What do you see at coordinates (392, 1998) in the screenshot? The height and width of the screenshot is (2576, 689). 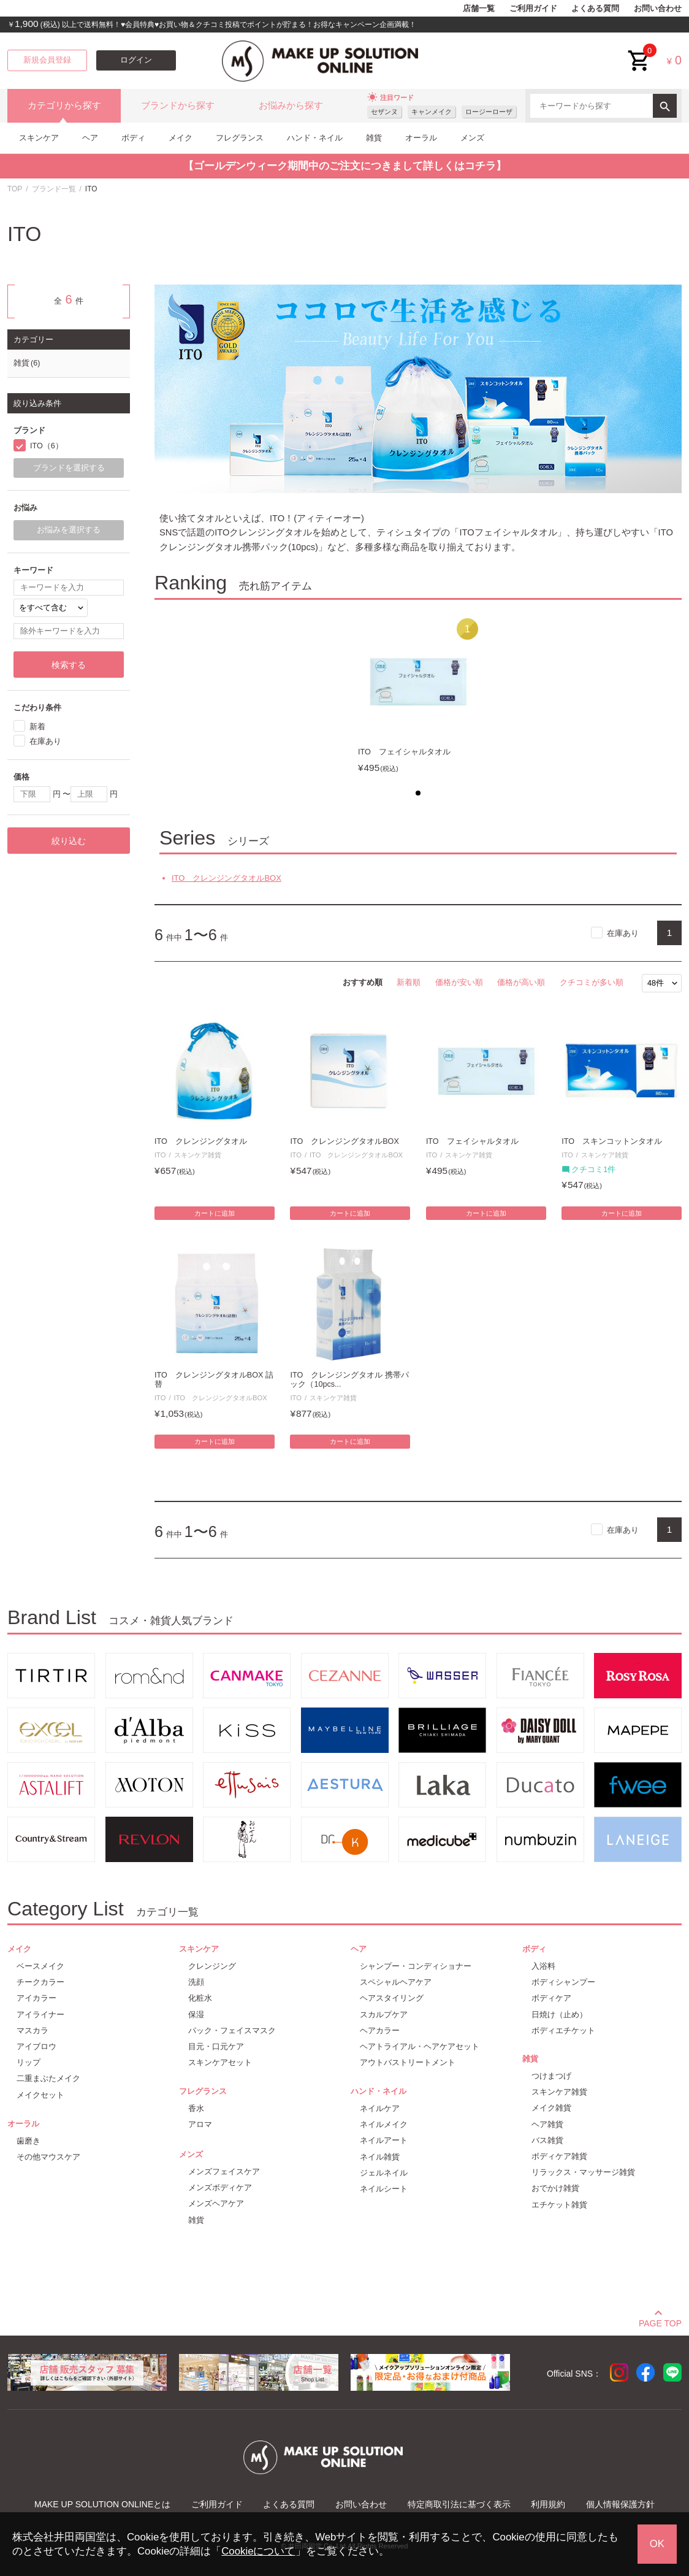 I see `ヘアスタイリング` at bounding box center [392, 1998].